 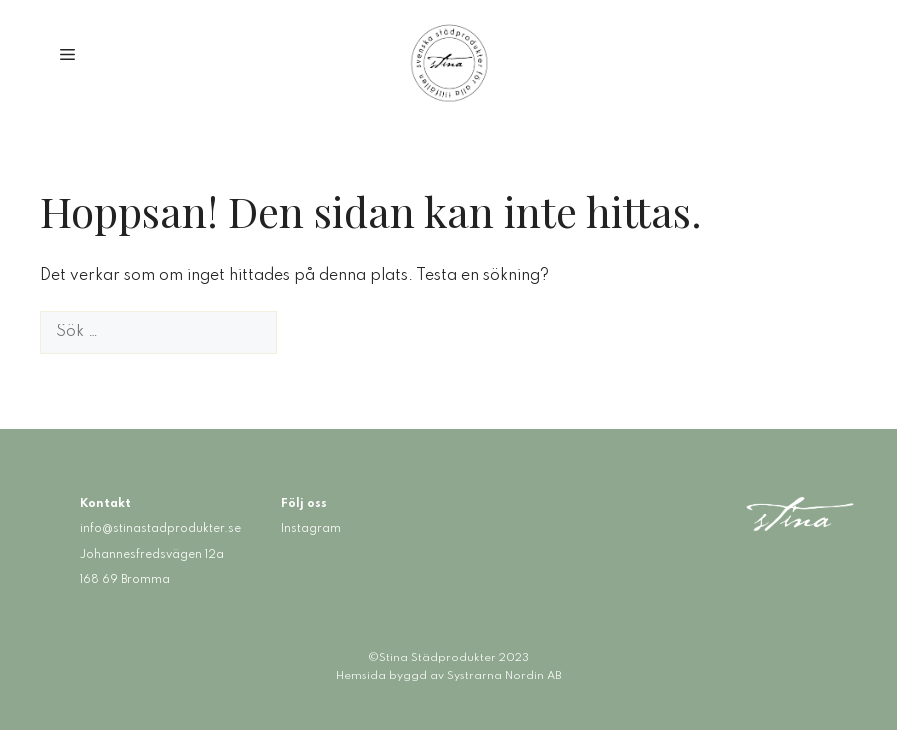 What do you see at coordinates (67, 55) in the screenshot?
I see `[button]` at bounding box center [67, 55].